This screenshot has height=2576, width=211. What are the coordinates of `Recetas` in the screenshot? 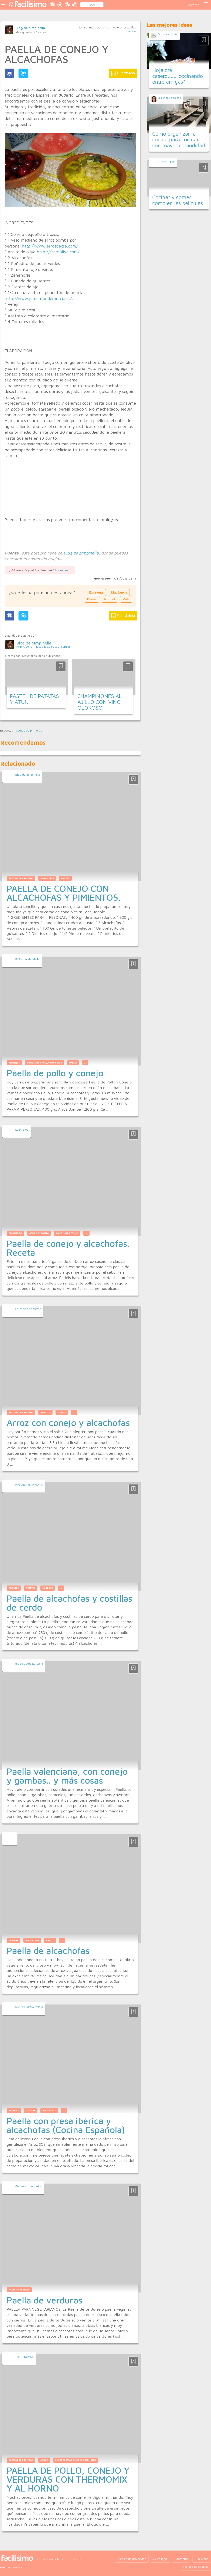 It's located at (30, 1588).